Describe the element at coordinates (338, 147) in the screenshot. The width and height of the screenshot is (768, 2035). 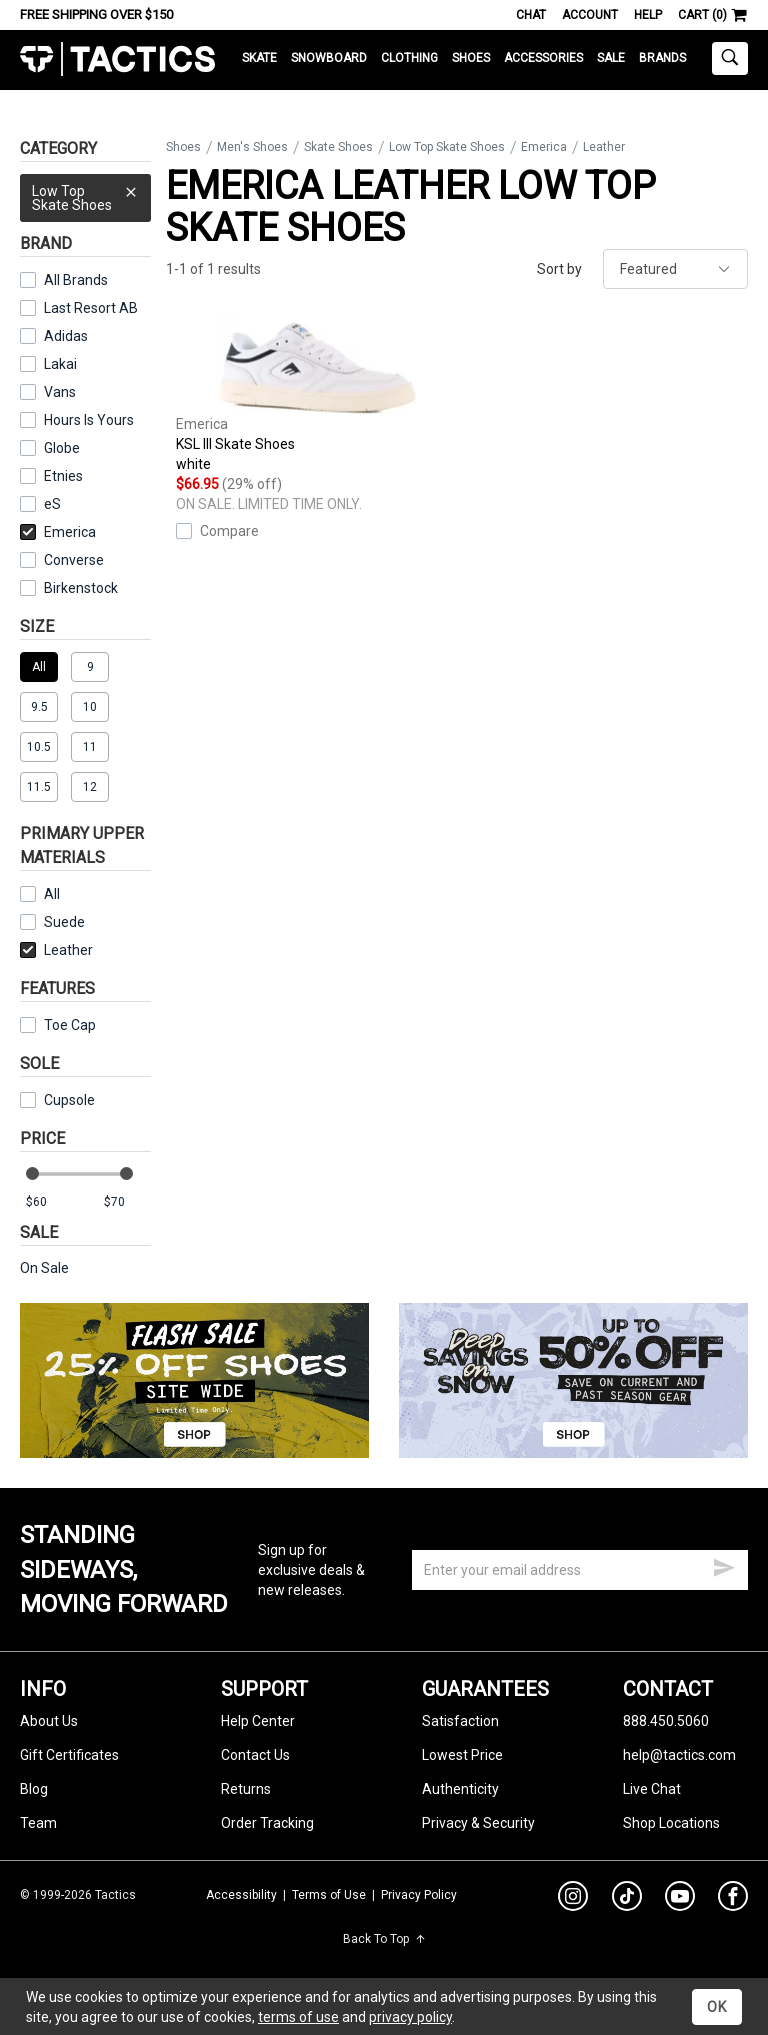
I see `Skate Shoes` at that location.